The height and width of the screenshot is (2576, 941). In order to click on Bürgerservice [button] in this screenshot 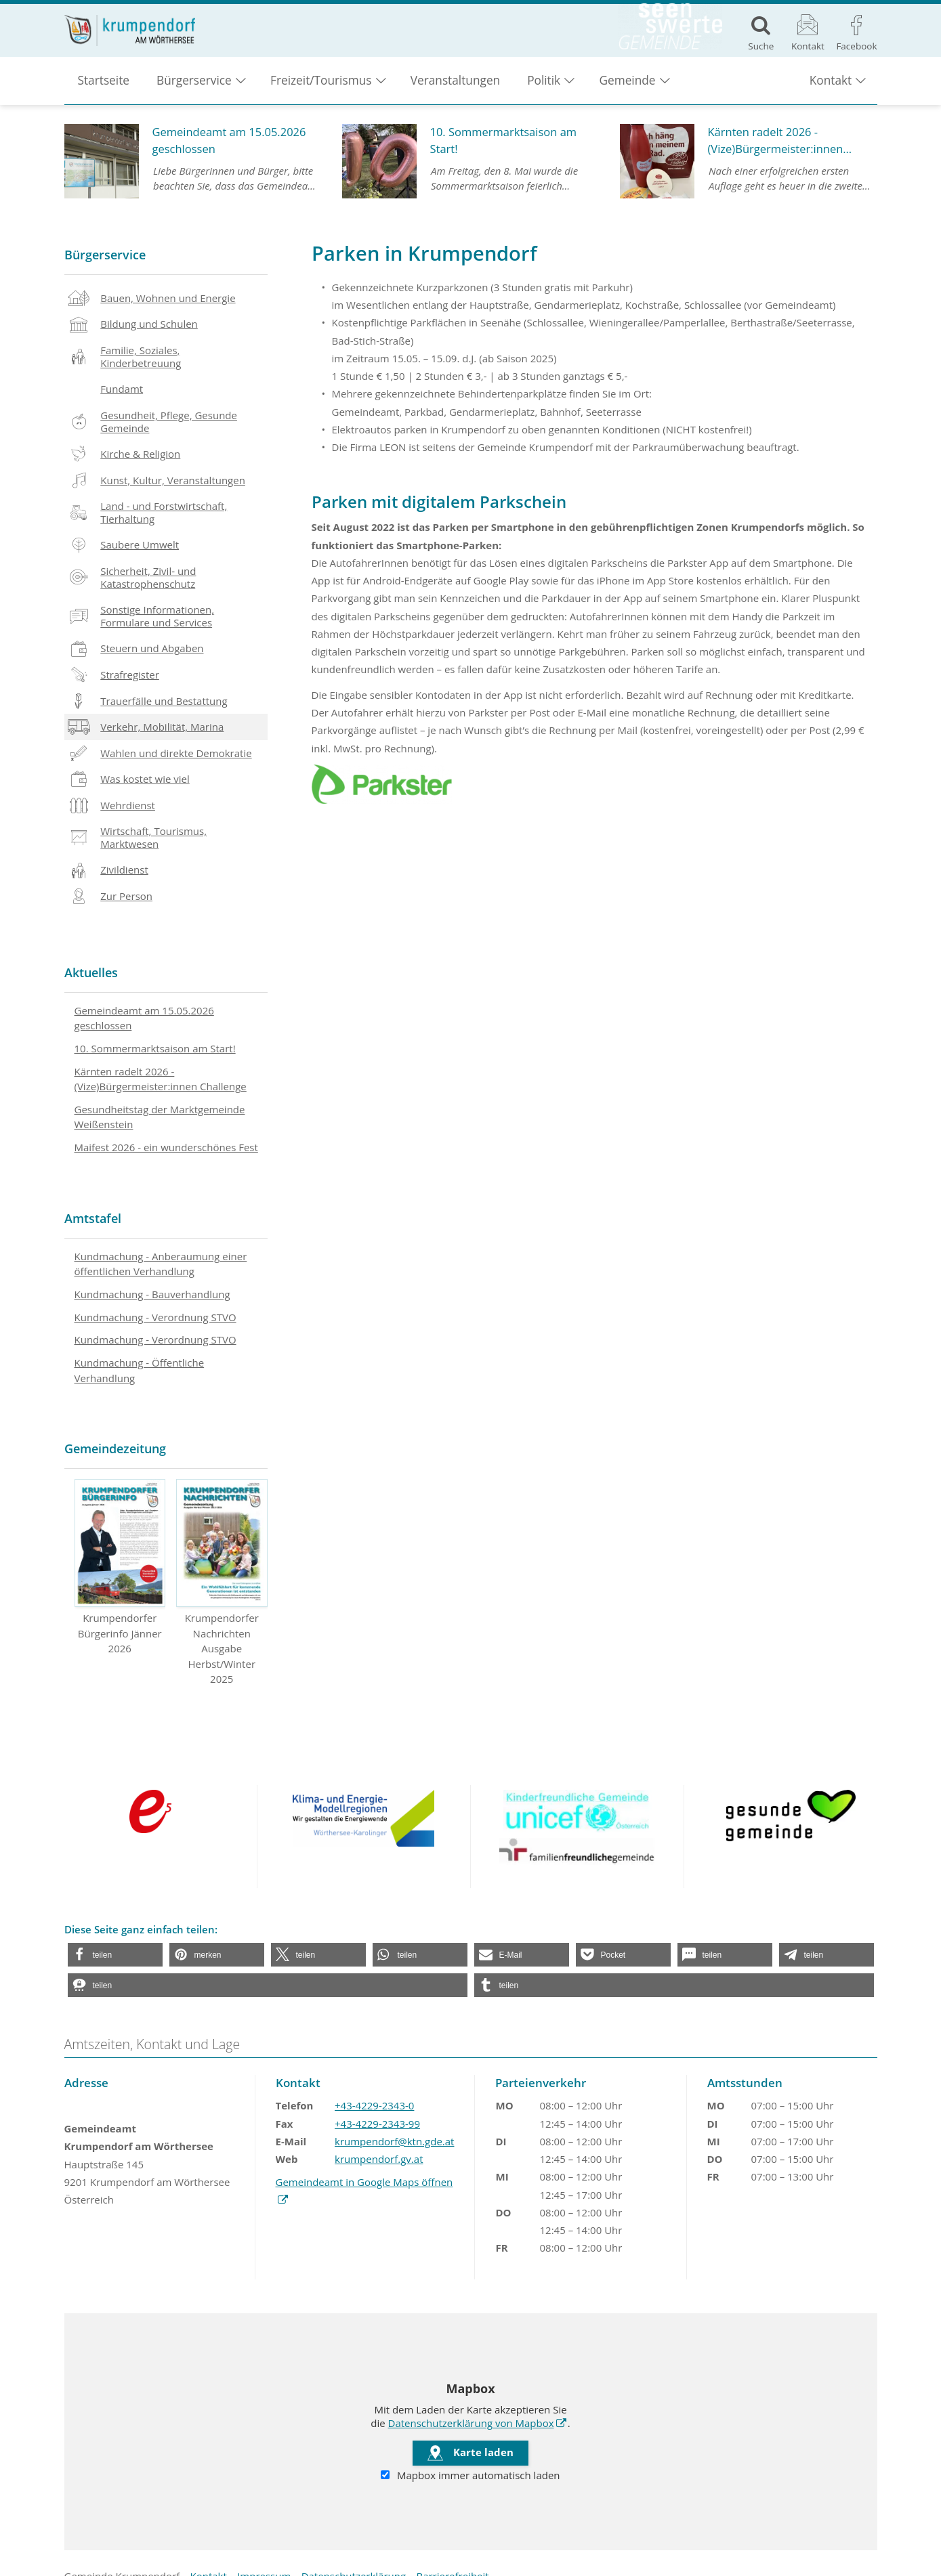, I will do `click(194, 88)`.